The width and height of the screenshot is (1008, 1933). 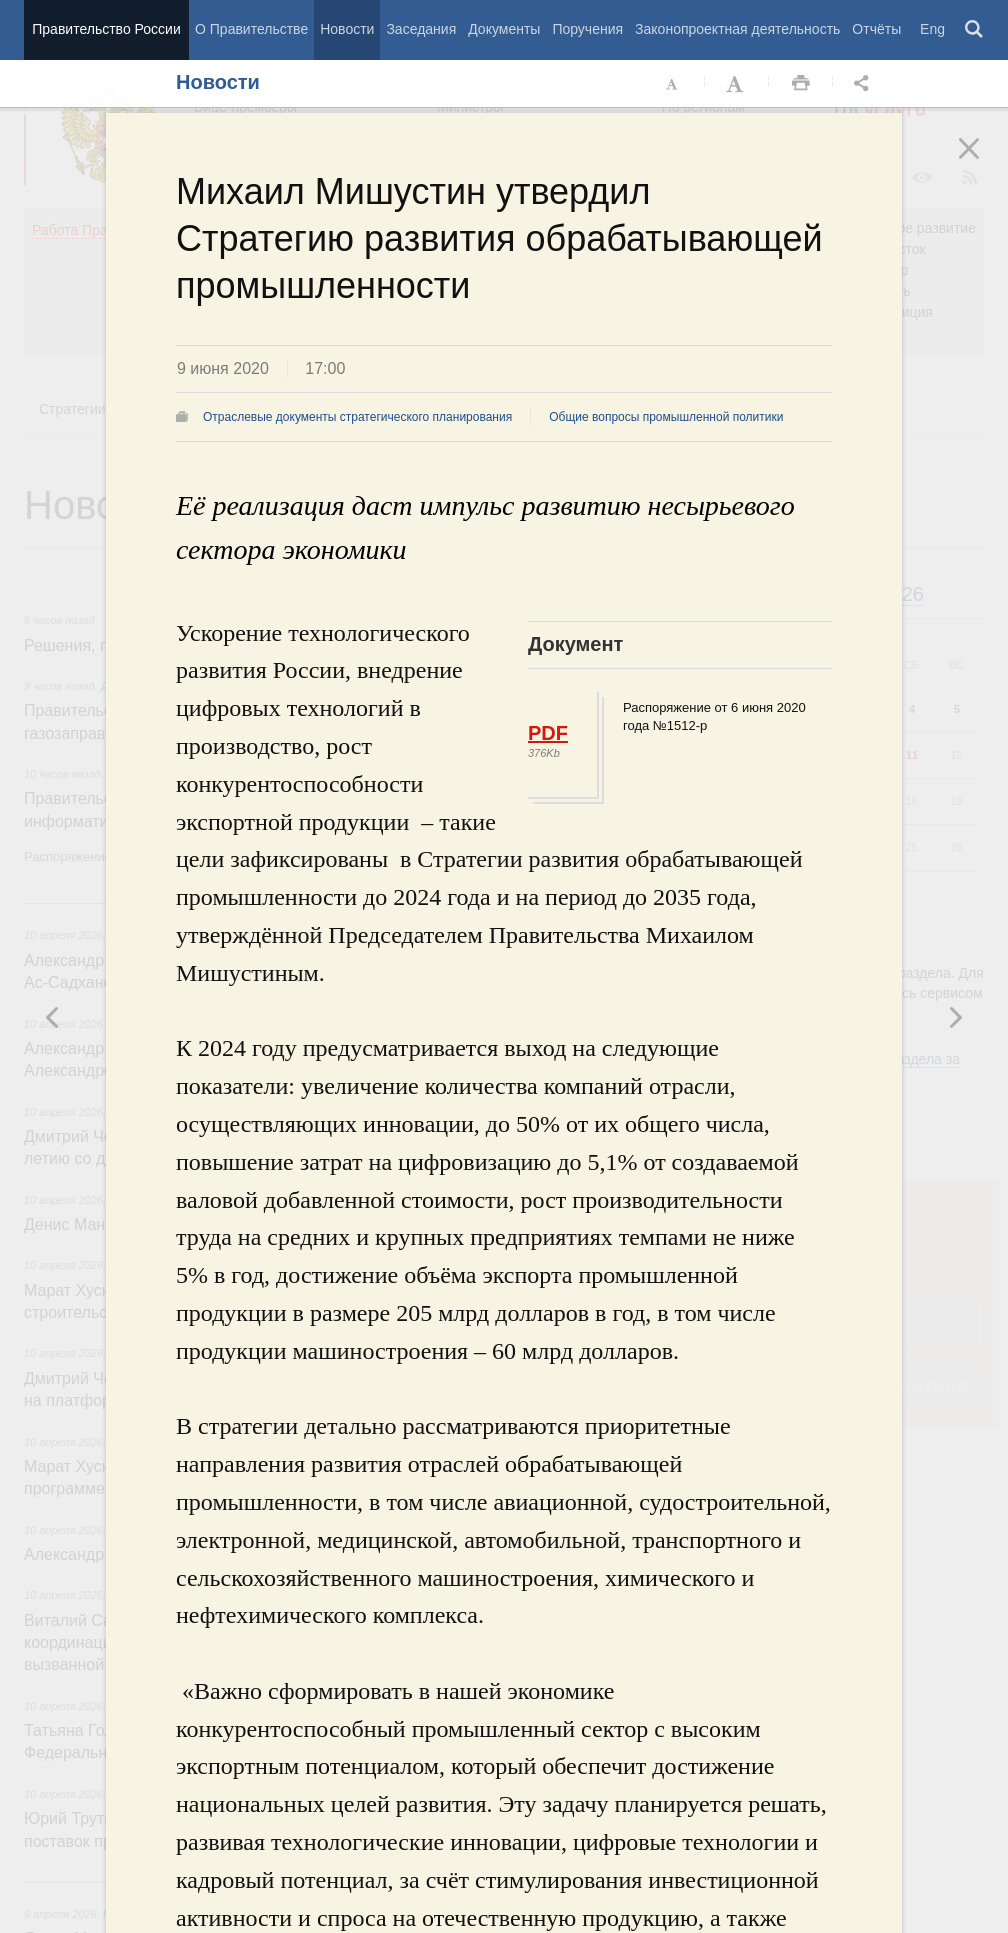 What do you see at coordinates (932, 29) in the screenshot?
I see `Eng` at bounding box center [932, 29].